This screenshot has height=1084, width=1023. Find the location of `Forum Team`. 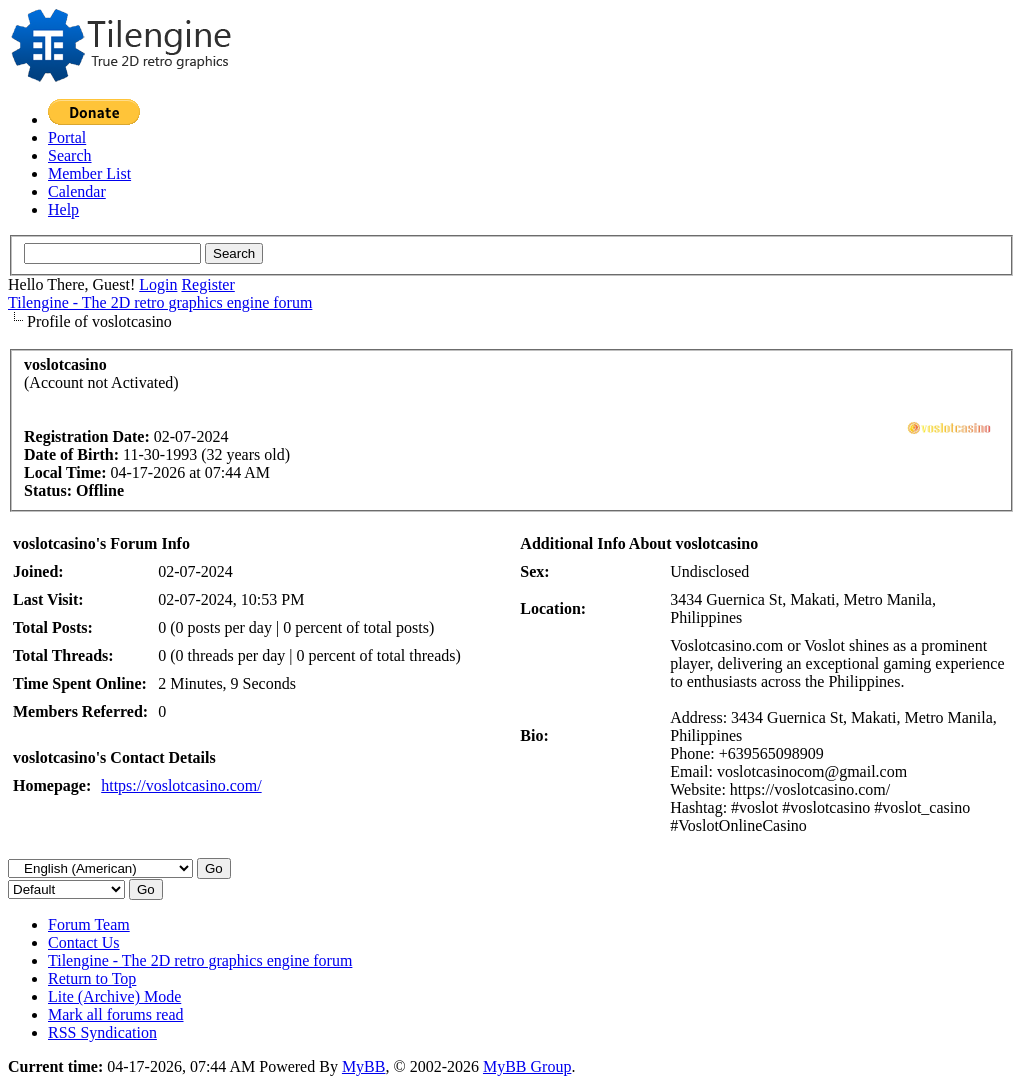

Forum Team is located at coordinates (89, 924).